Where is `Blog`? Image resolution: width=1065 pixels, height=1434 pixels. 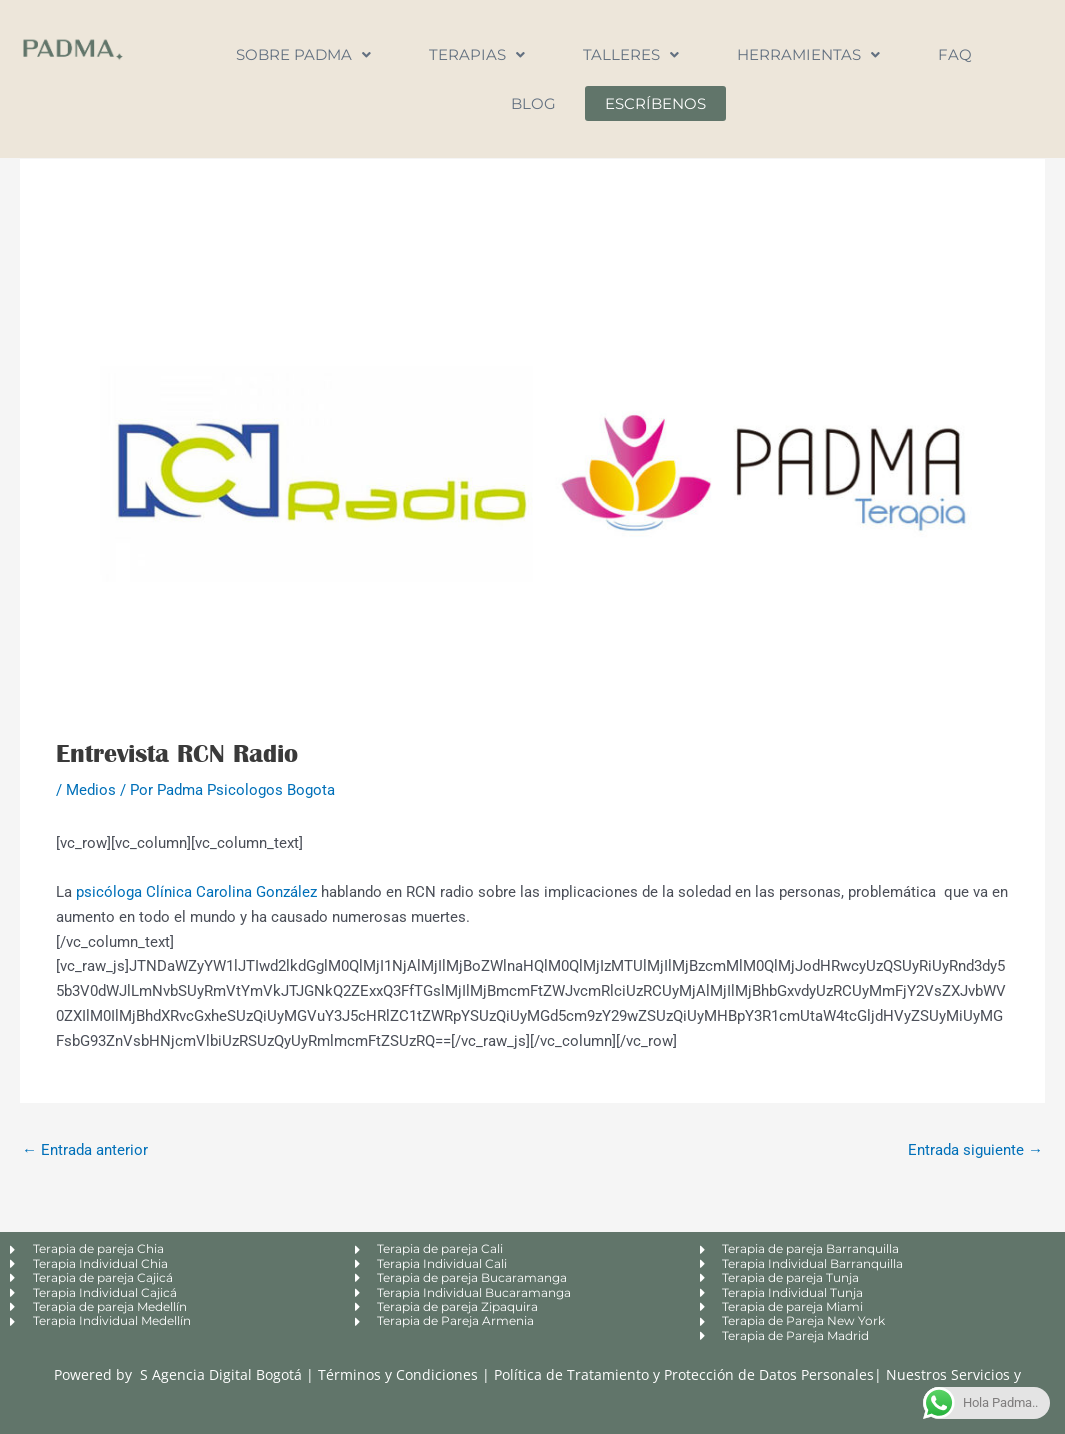
Blog is located at coordinates (533, 103).